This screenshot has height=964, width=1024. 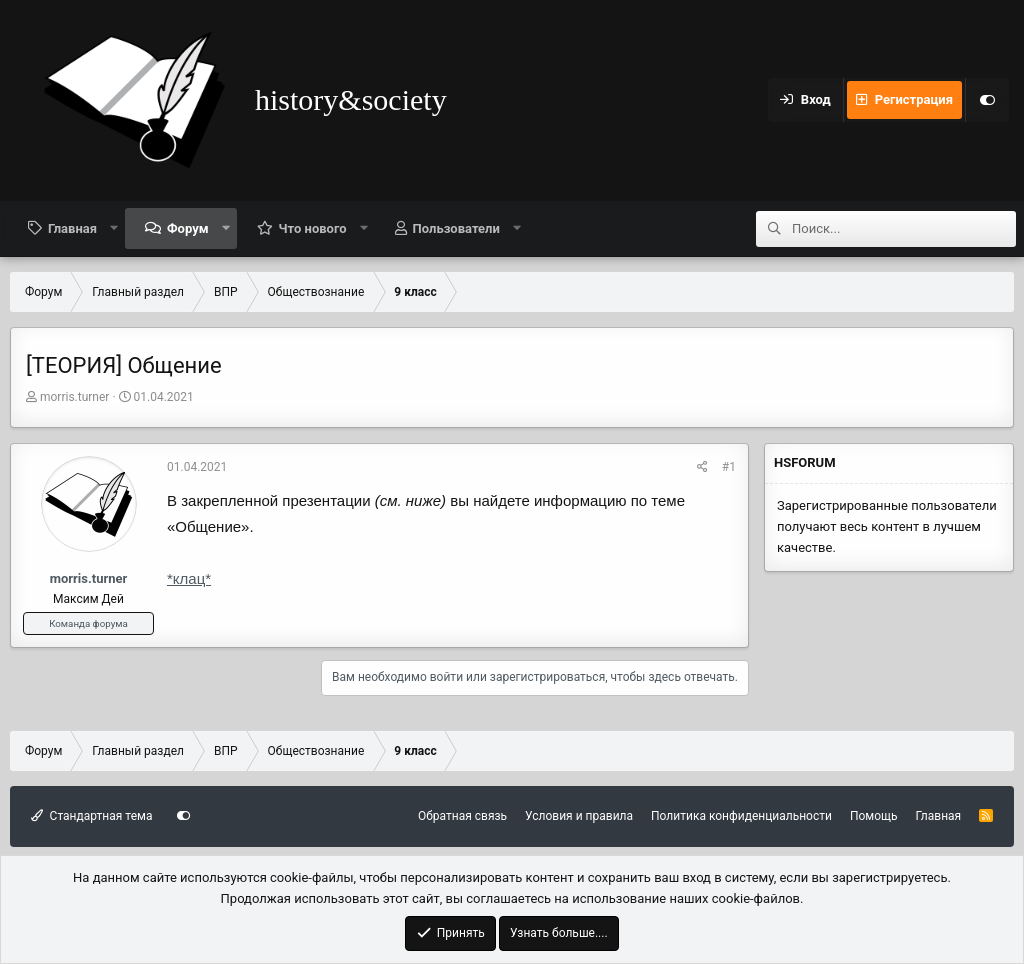 I want to click on [button], so click(x=114, y=228).